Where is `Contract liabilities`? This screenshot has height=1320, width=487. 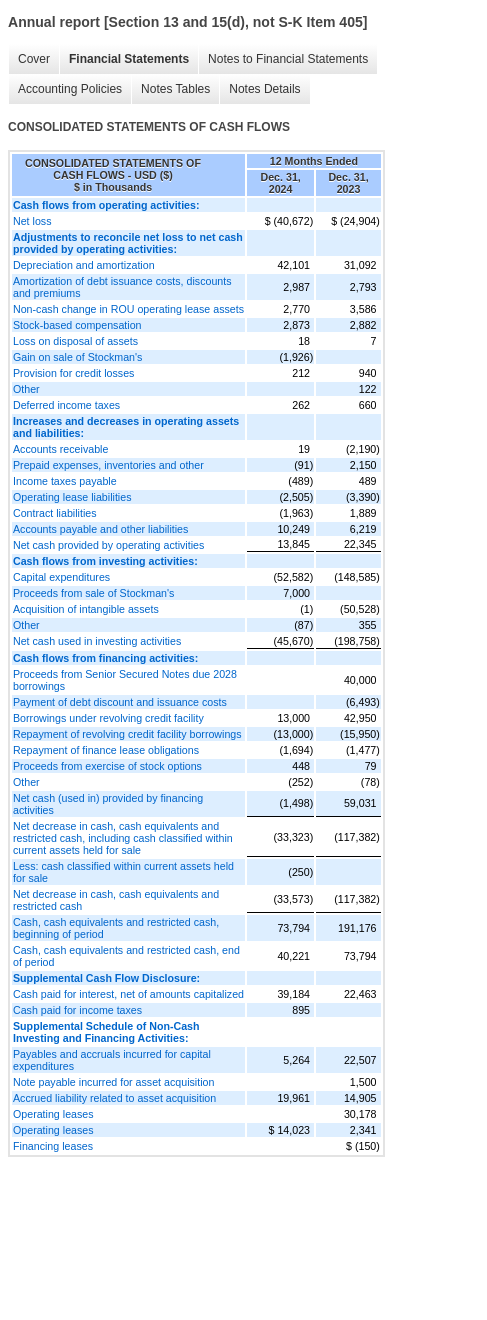
Contract liabilities is located at coordinates (55, 513).